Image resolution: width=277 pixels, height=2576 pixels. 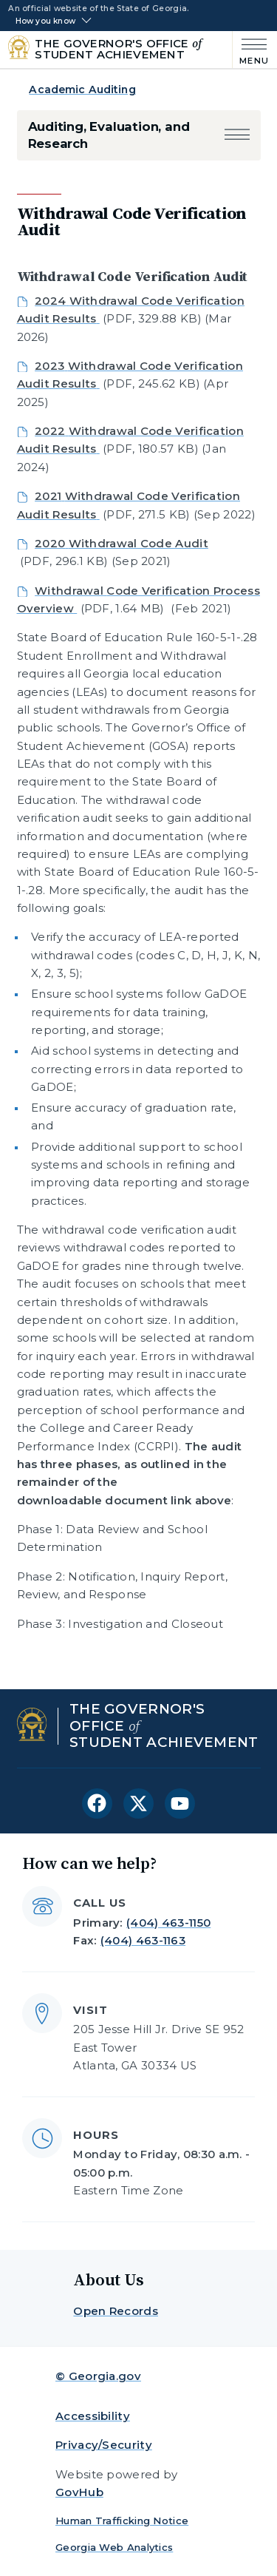 What do you see at coordinates (82, 89) in the screenshot?
I see `Academic Auditing` at bounding box center [82, 89].